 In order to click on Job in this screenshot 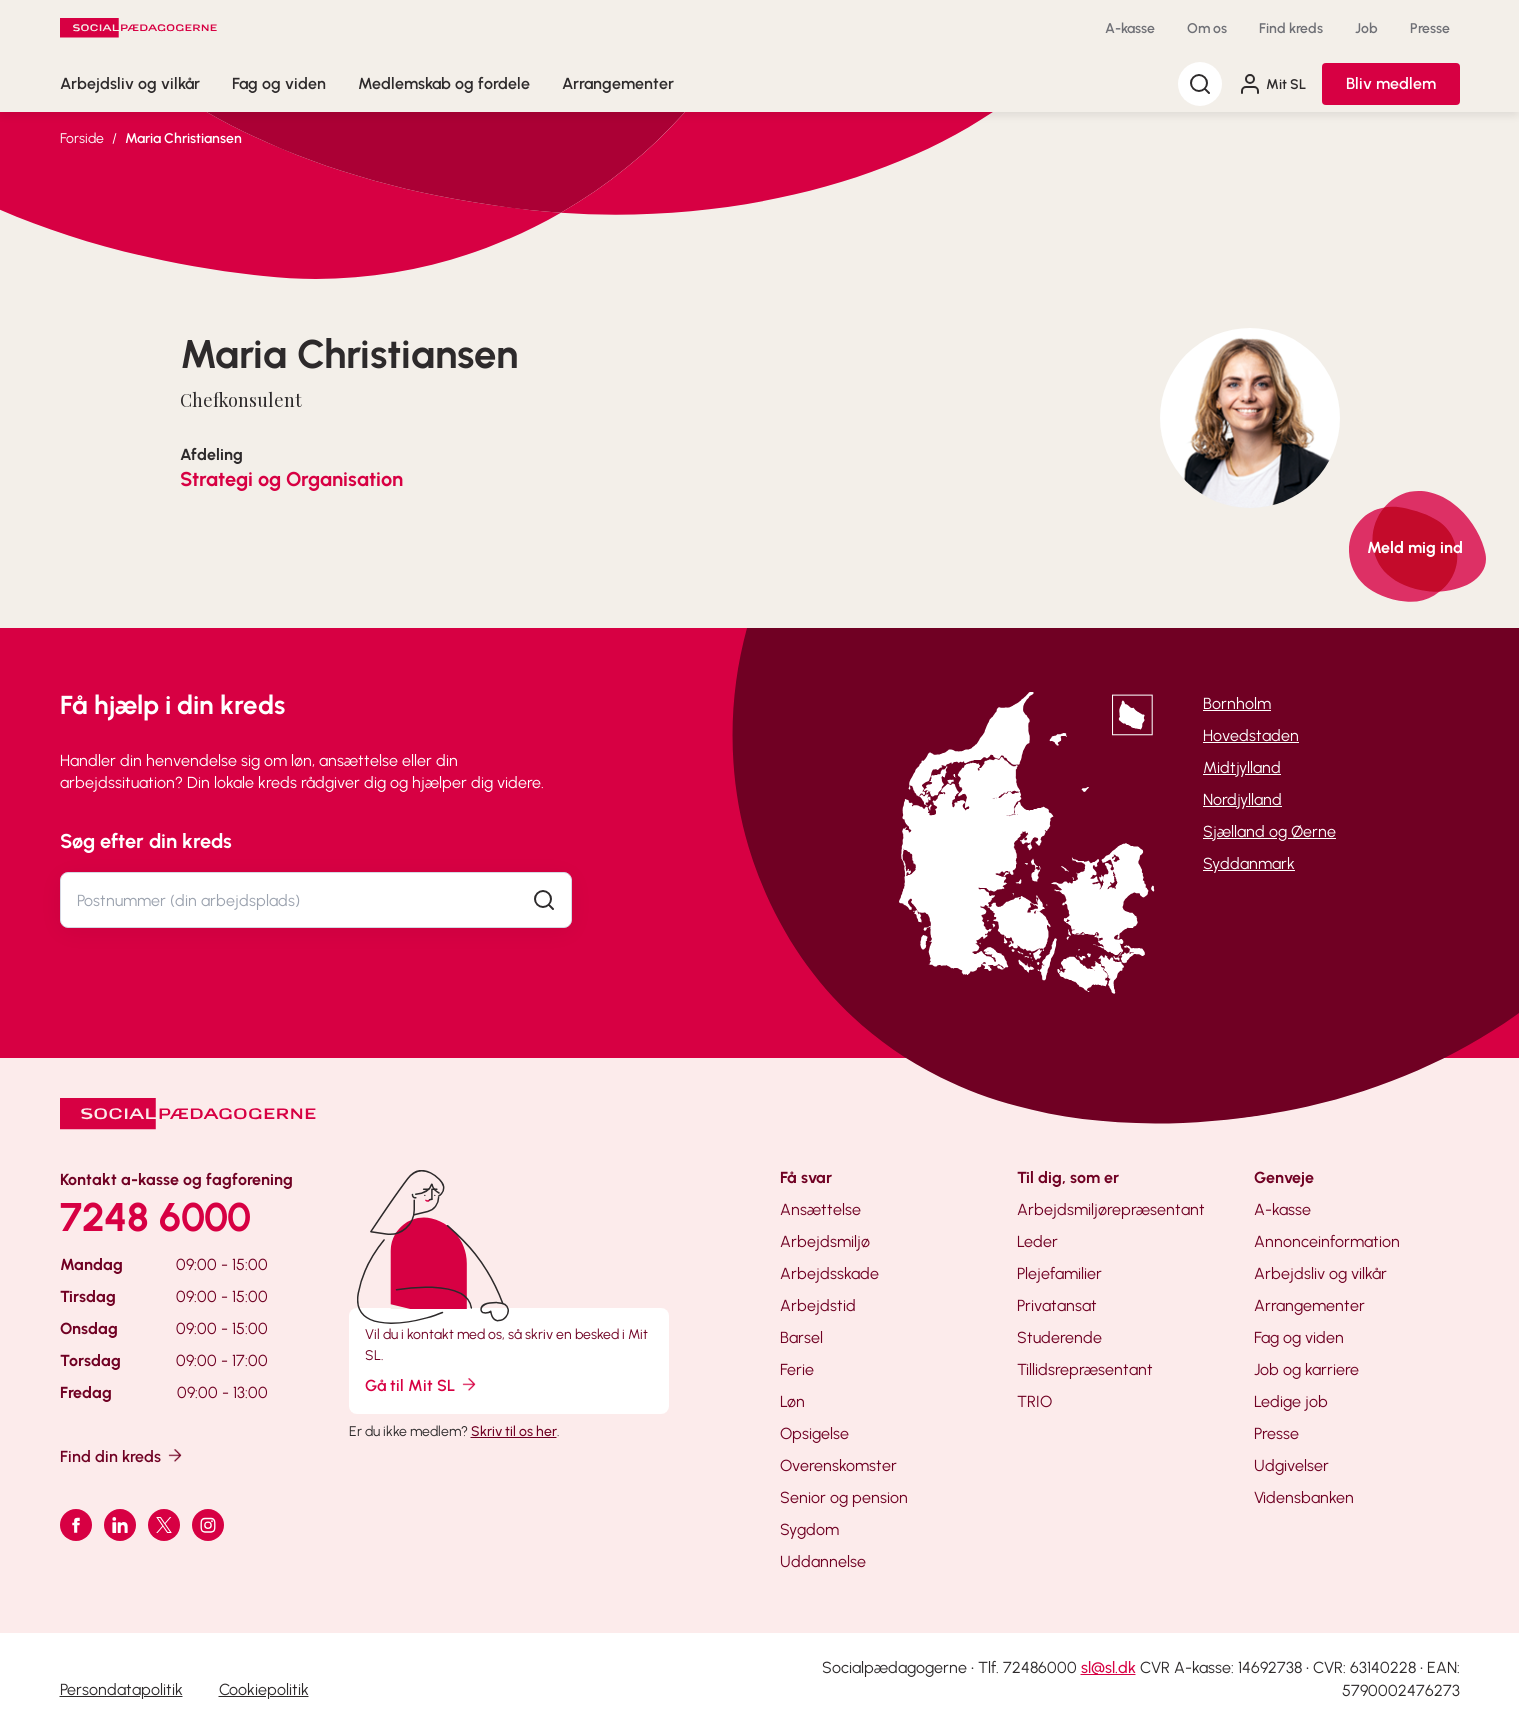, I will do `click(1366, 28)`.